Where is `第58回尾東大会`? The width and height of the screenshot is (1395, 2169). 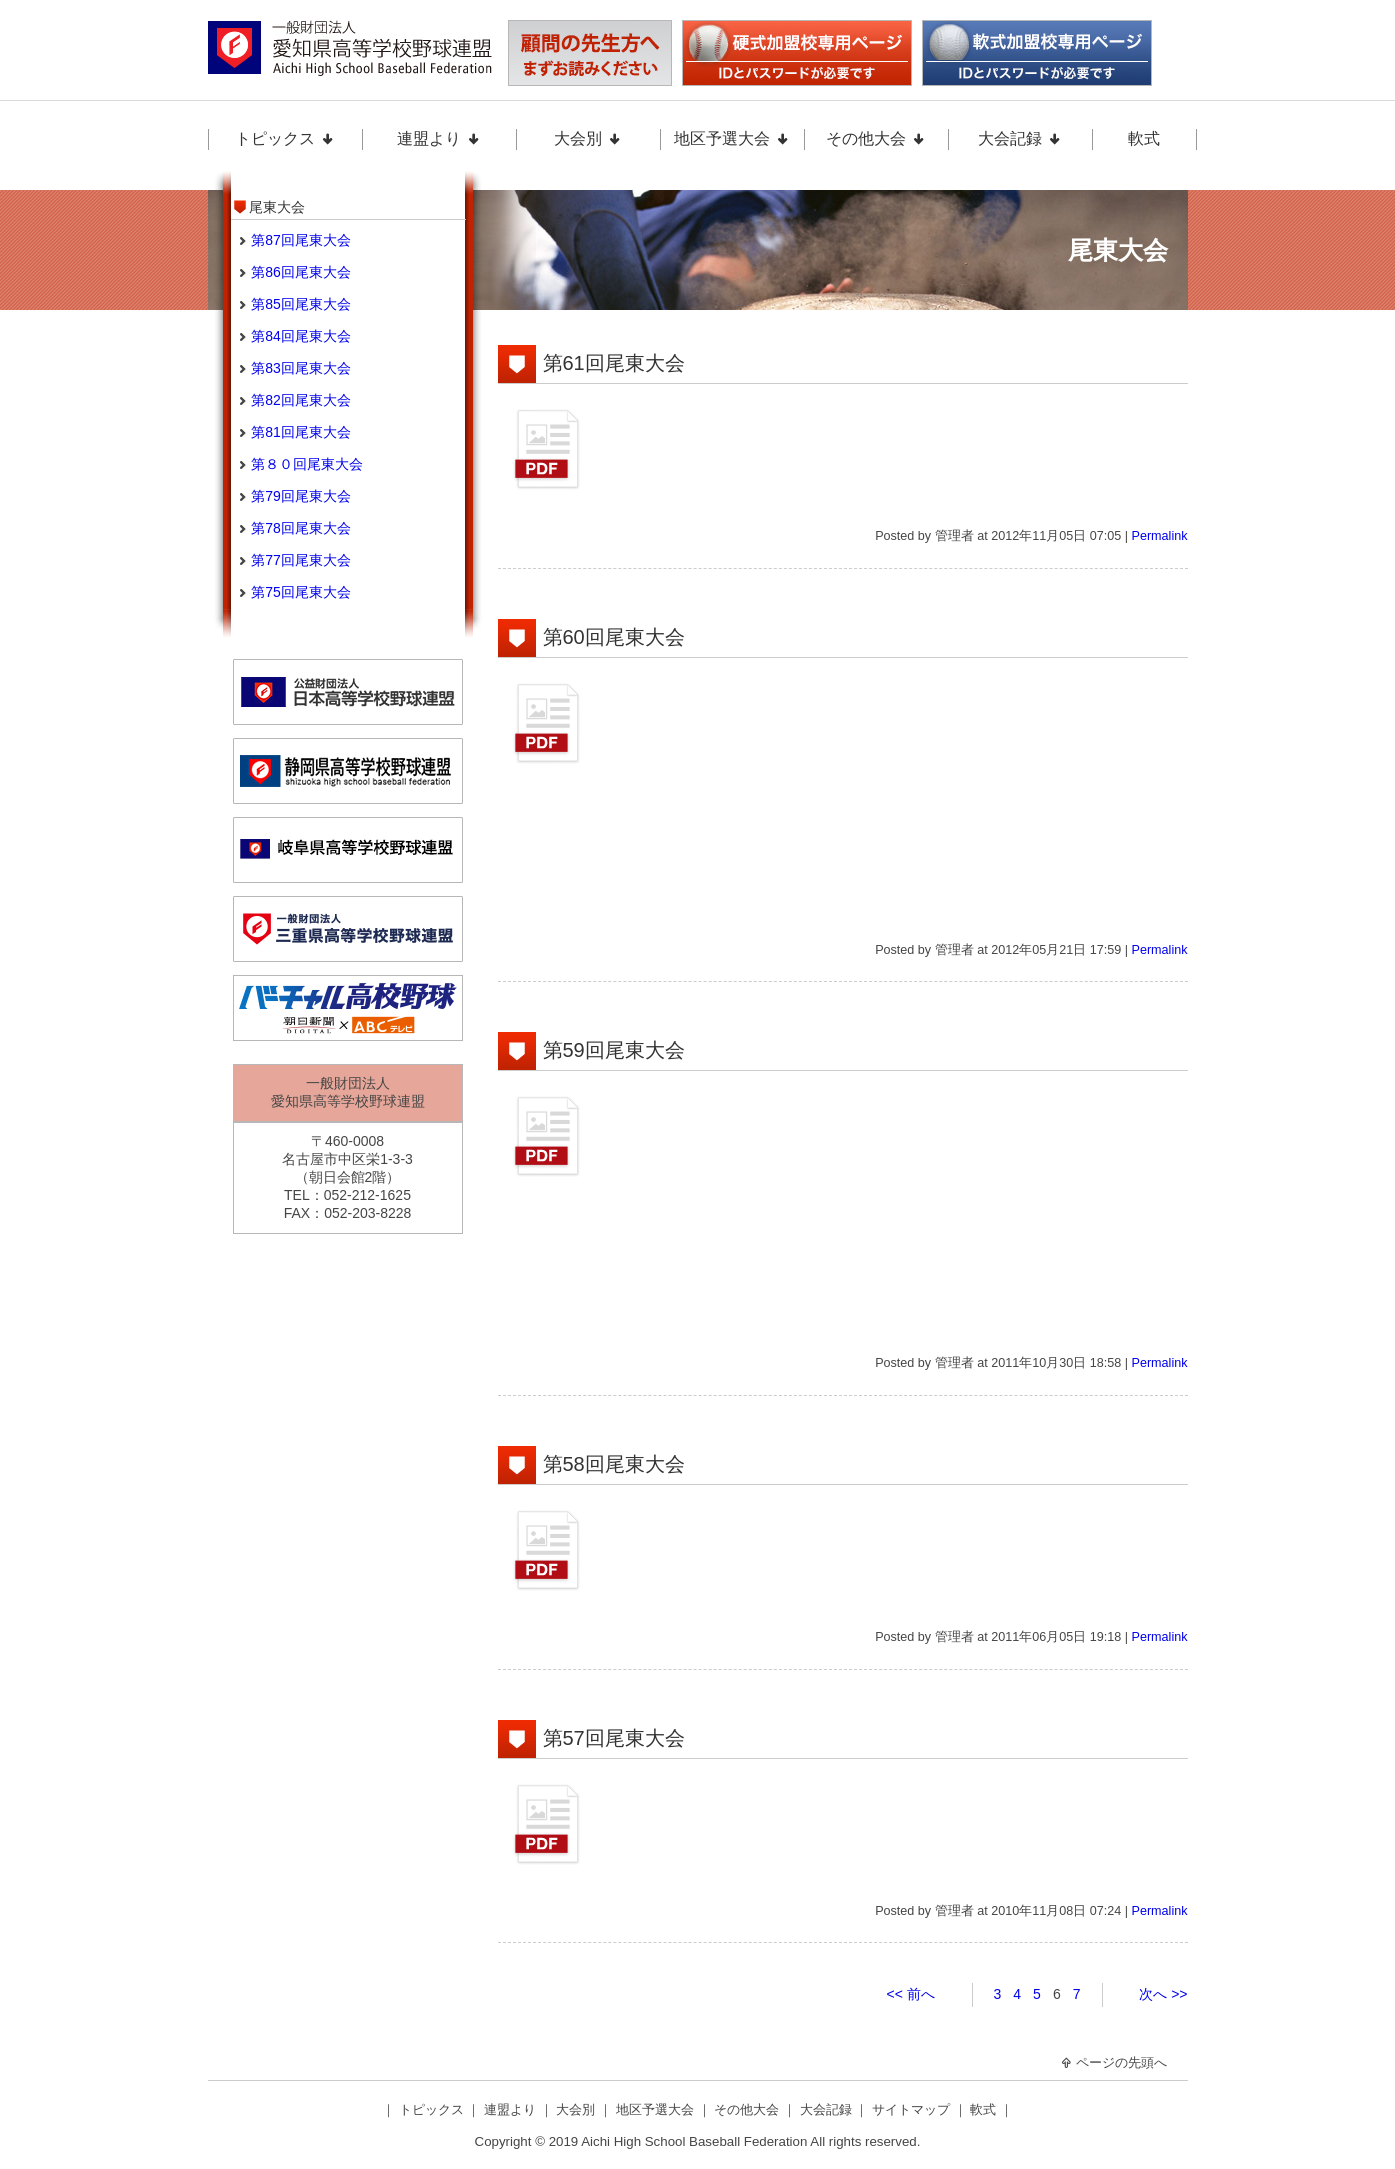
第58回尾東大会 is located at coordinates (614, 1464).